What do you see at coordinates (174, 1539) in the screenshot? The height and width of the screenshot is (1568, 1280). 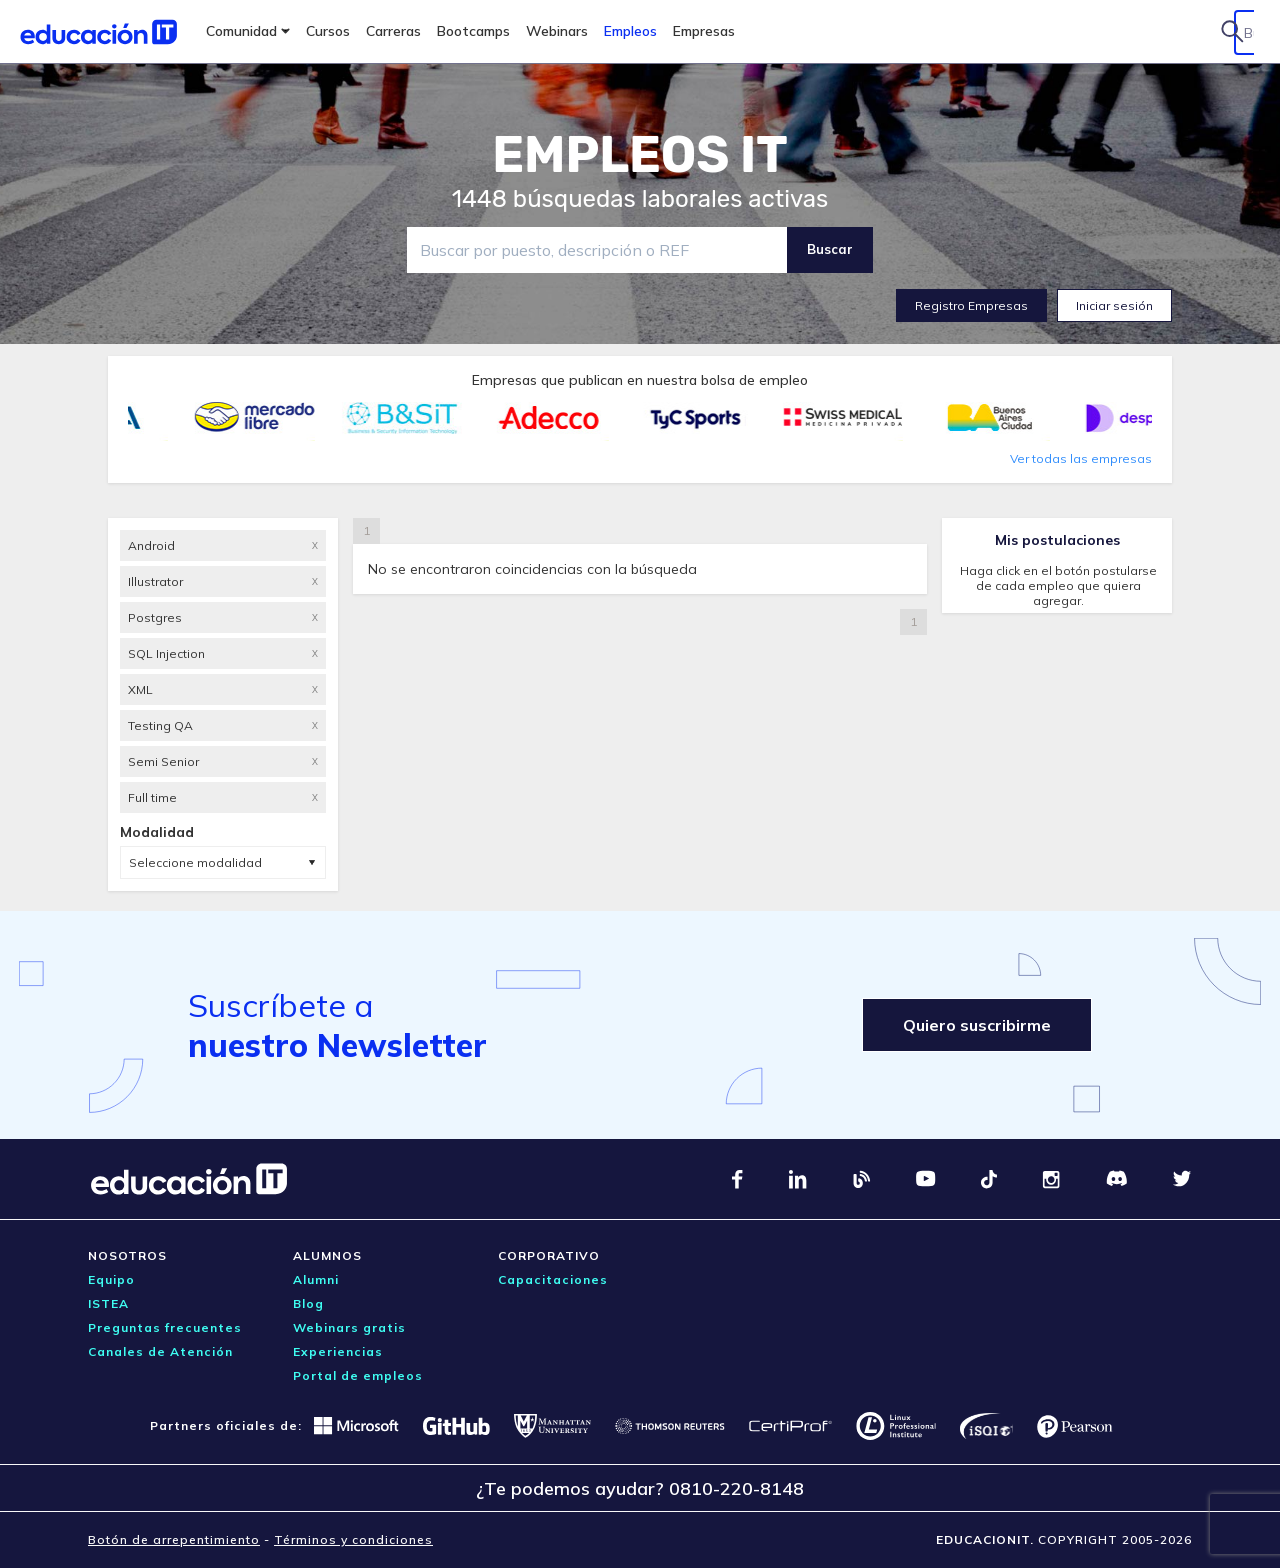 I see `Botón de arrepentimiento` at bounding box center [174, 1539].